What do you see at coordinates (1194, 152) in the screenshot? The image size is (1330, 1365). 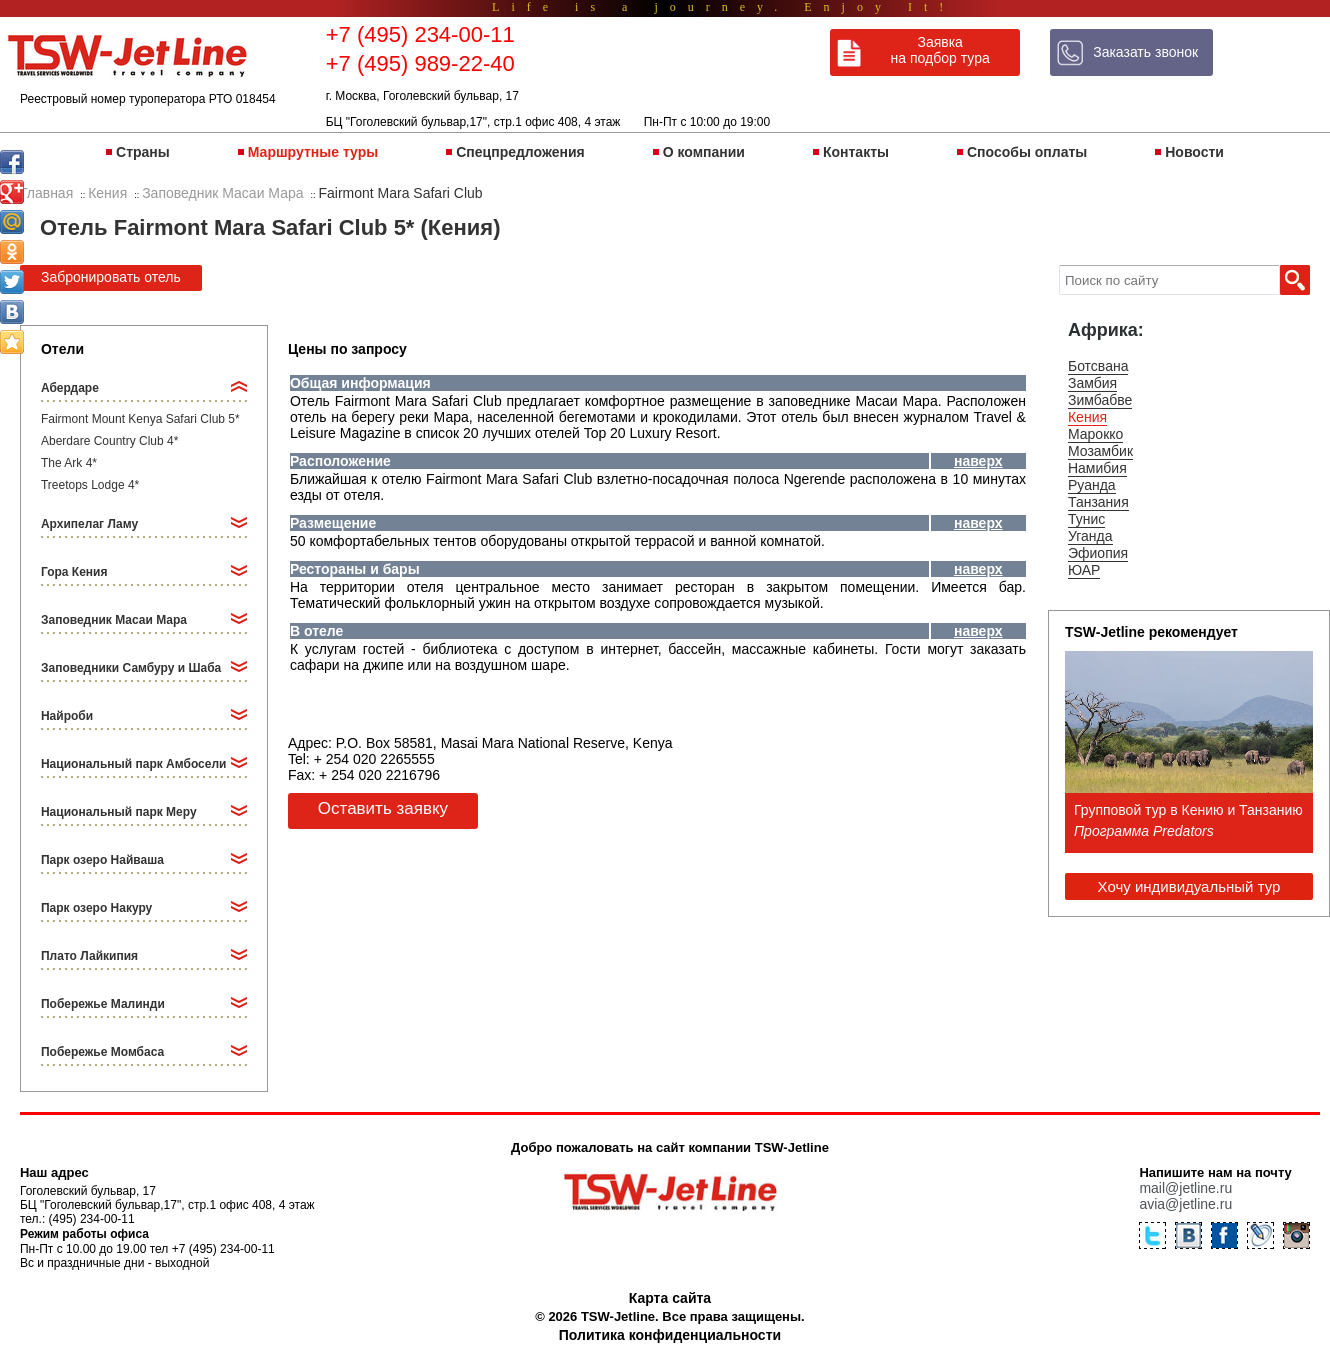 I see `Новости` at bounding box center [1194, 152].